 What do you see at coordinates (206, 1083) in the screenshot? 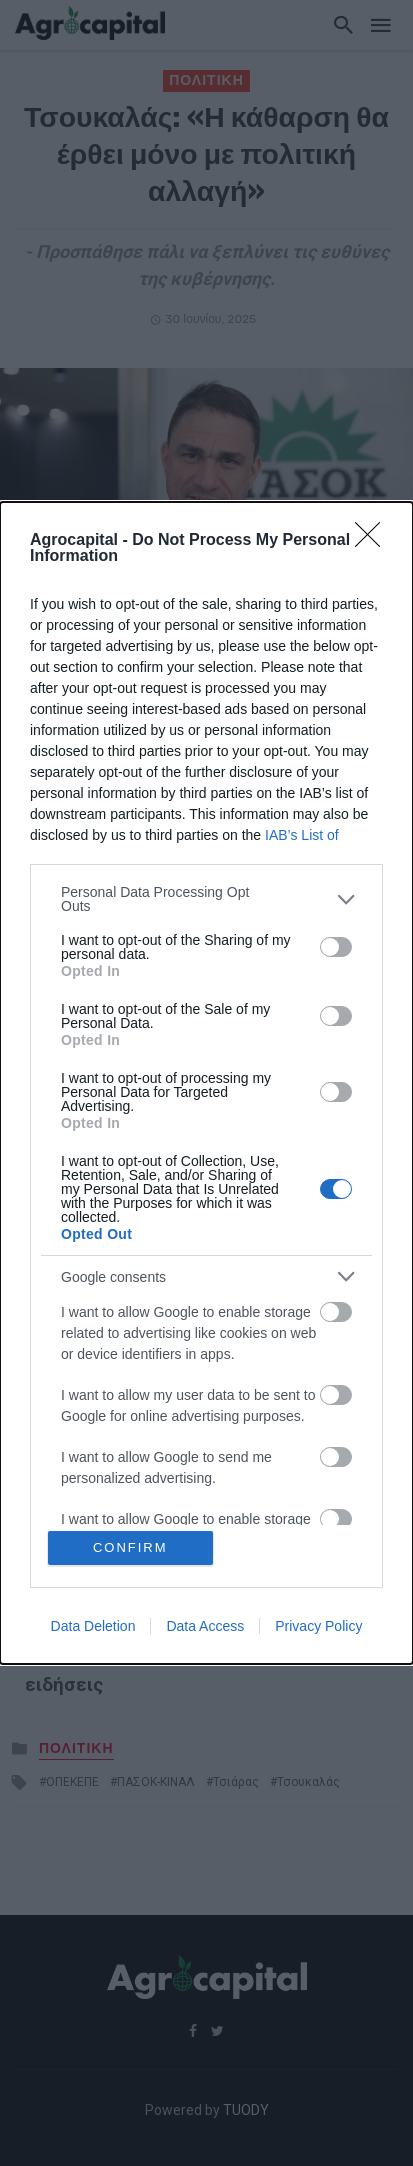
I see `[dialog]` at bounding box center [206, 1083].